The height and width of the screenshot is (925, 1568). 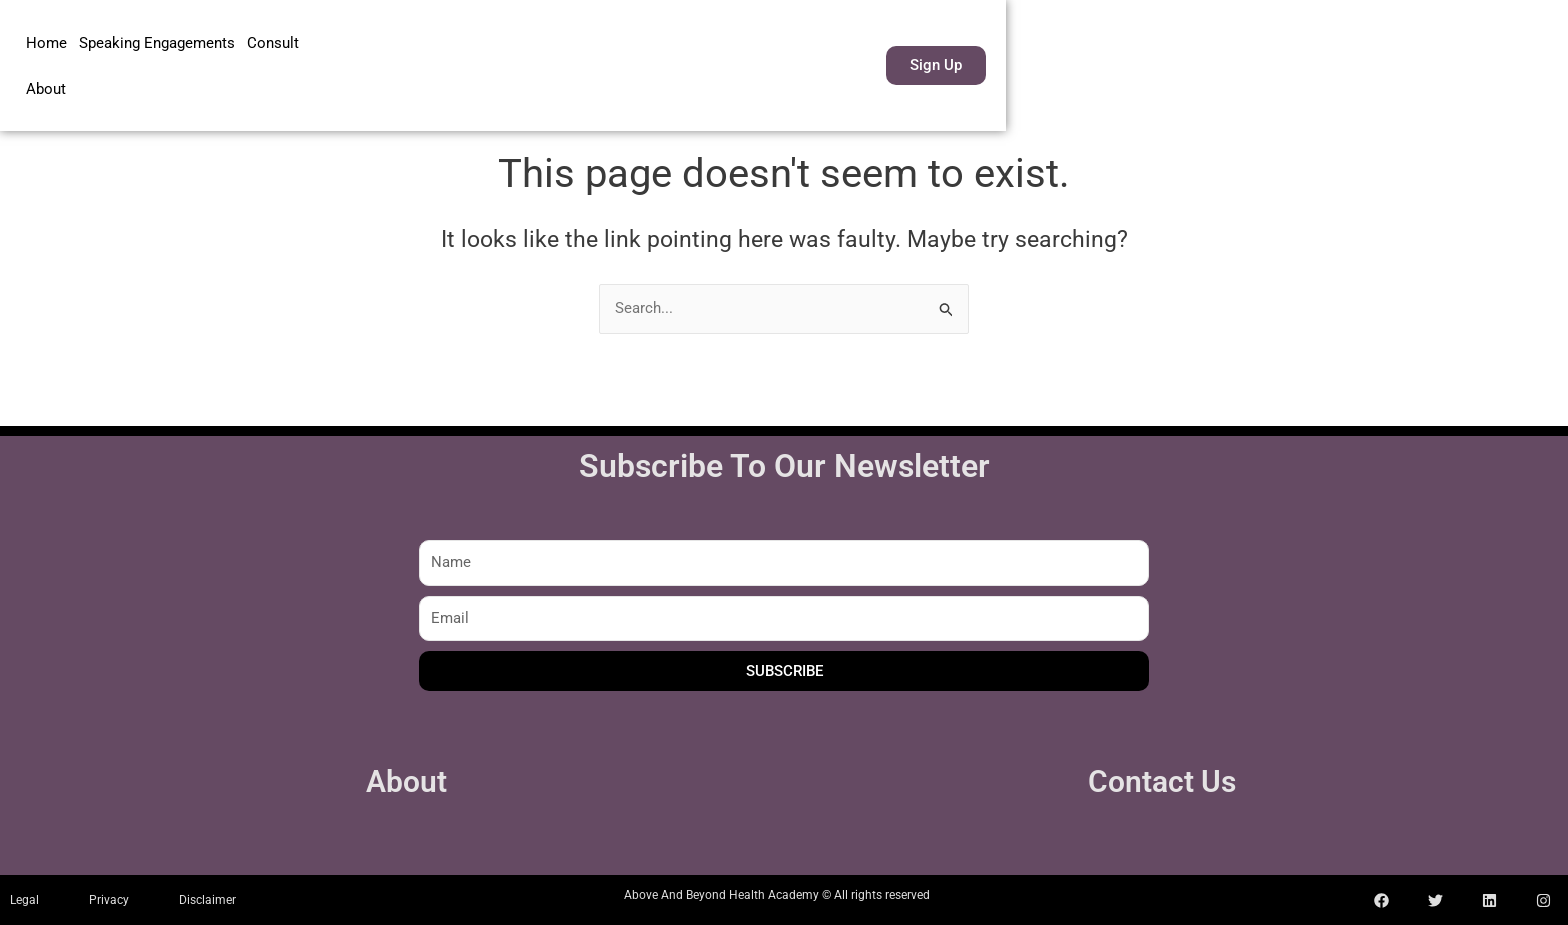 I want to click on Speaking Engagements, so click(x=157, y=59).